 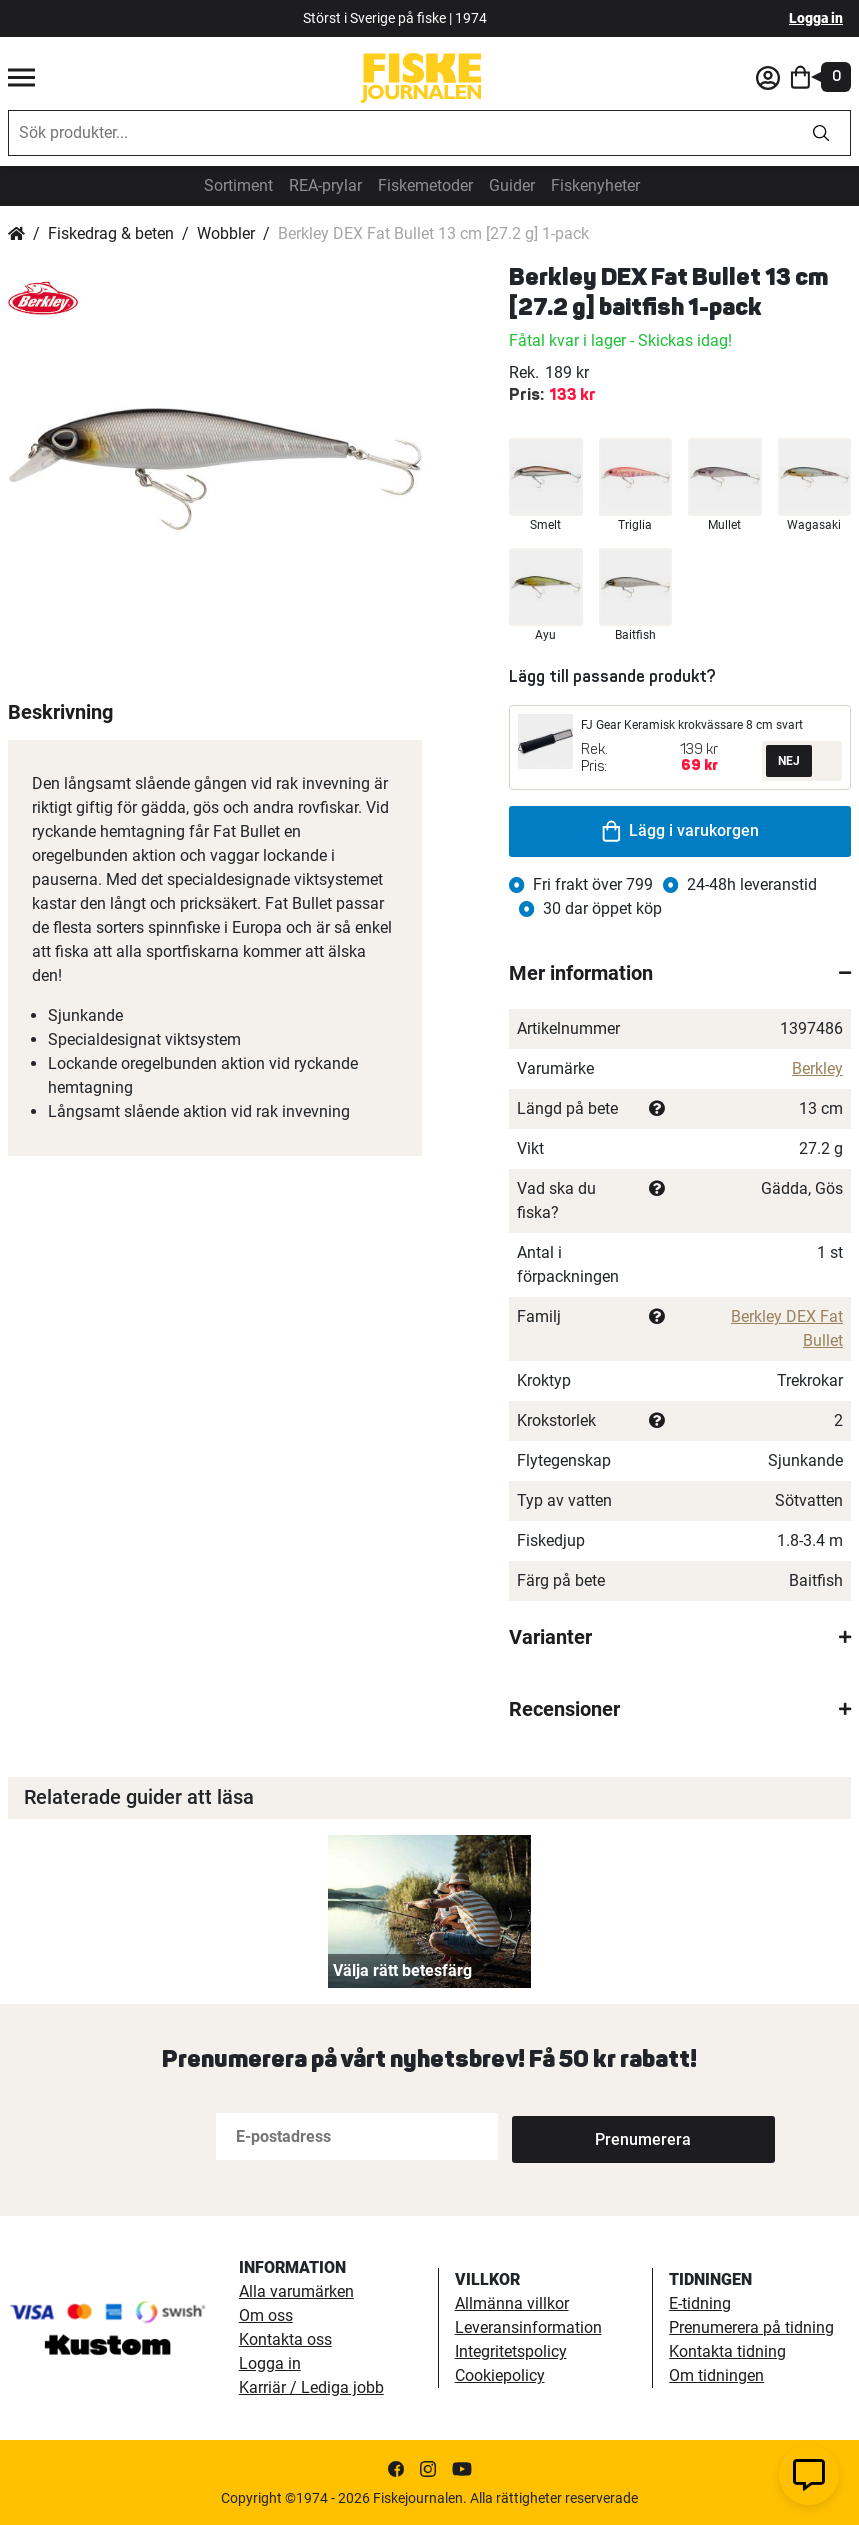 What do you see at coordinates (311, 2387) in the screenshot?
I see `Karriär / Lediga jobb` at bounding box center [311, 2387].